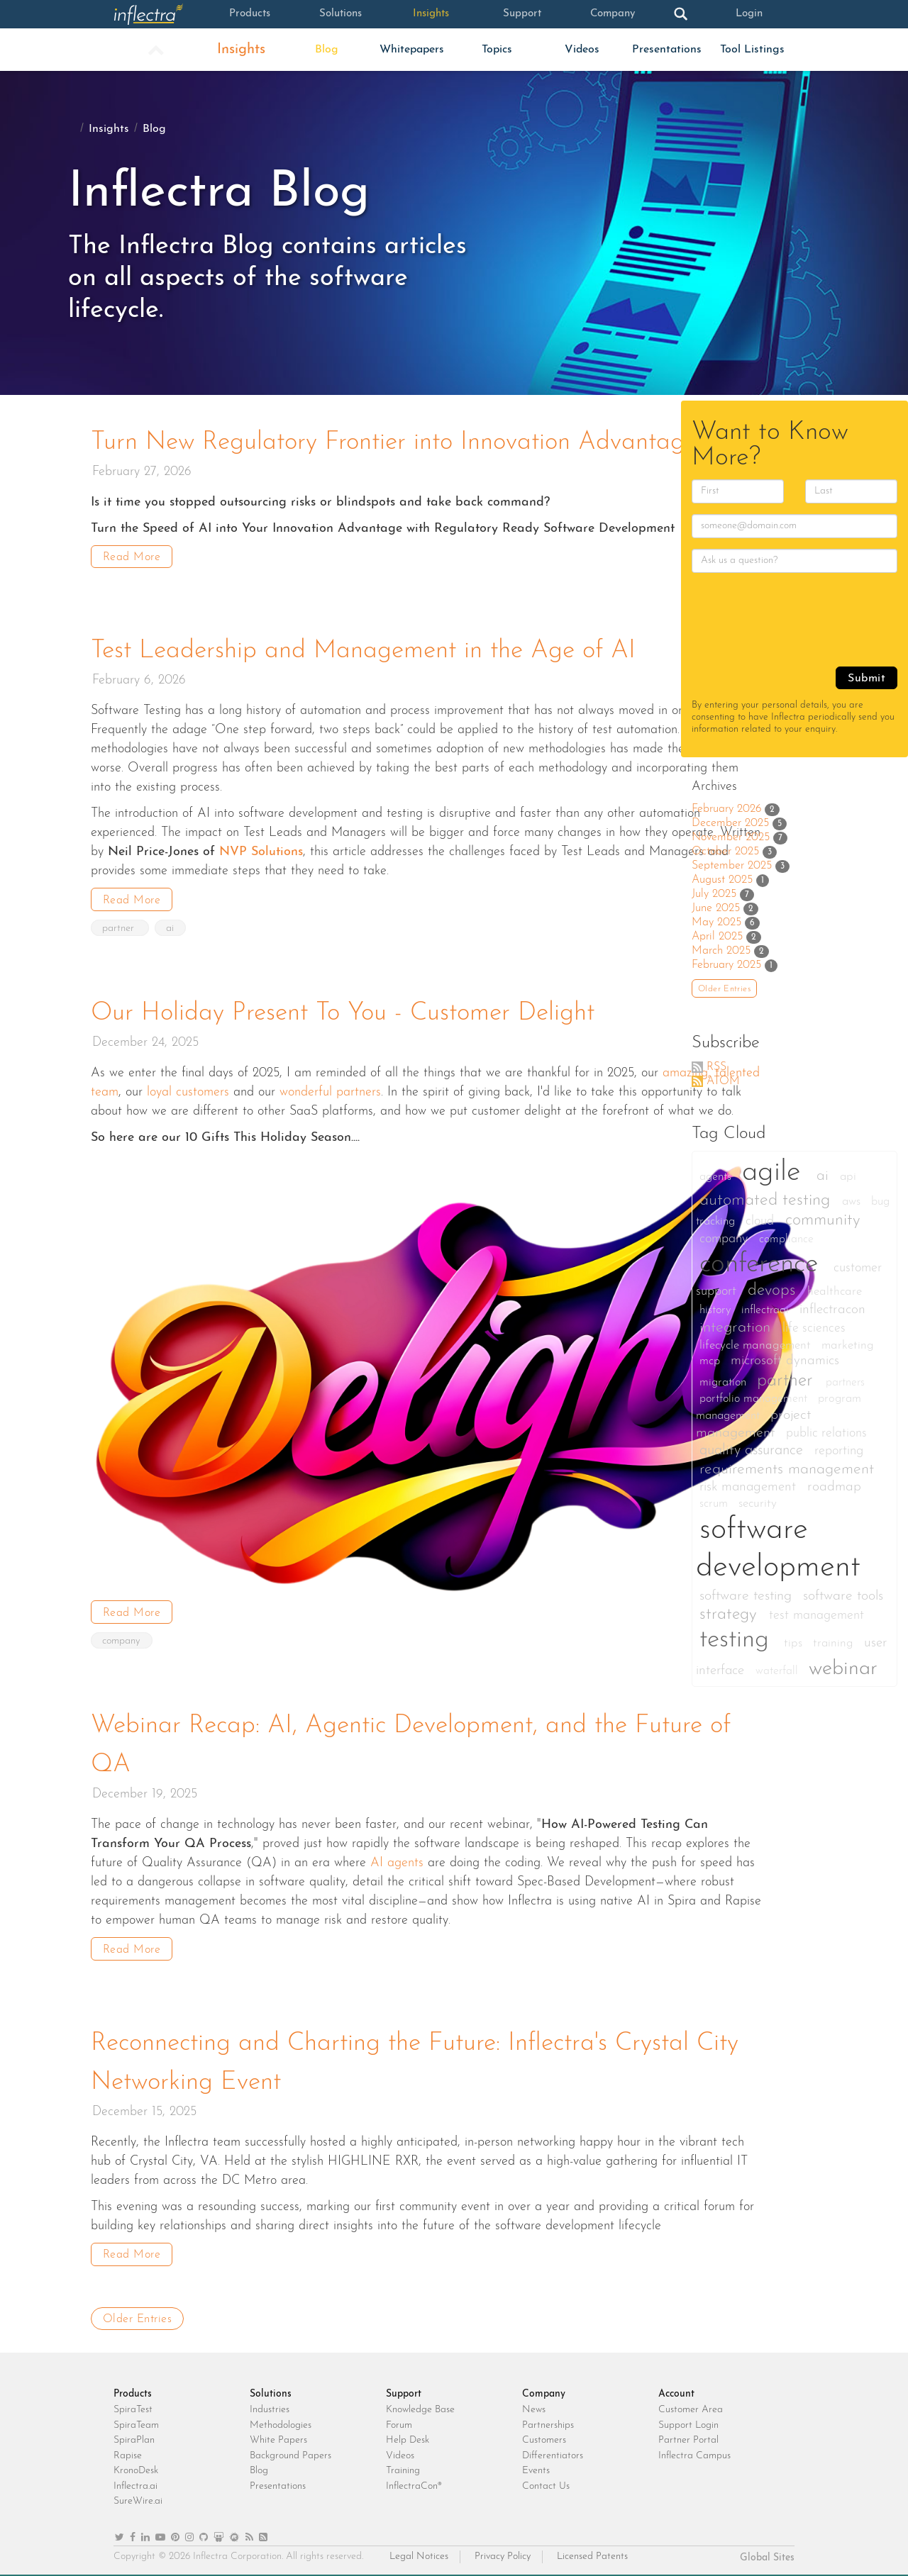 This screenshot has width=908, height=2576. Describe the element at coordinates (732, 865) in the screenshot. I see `September 2025` at that location.